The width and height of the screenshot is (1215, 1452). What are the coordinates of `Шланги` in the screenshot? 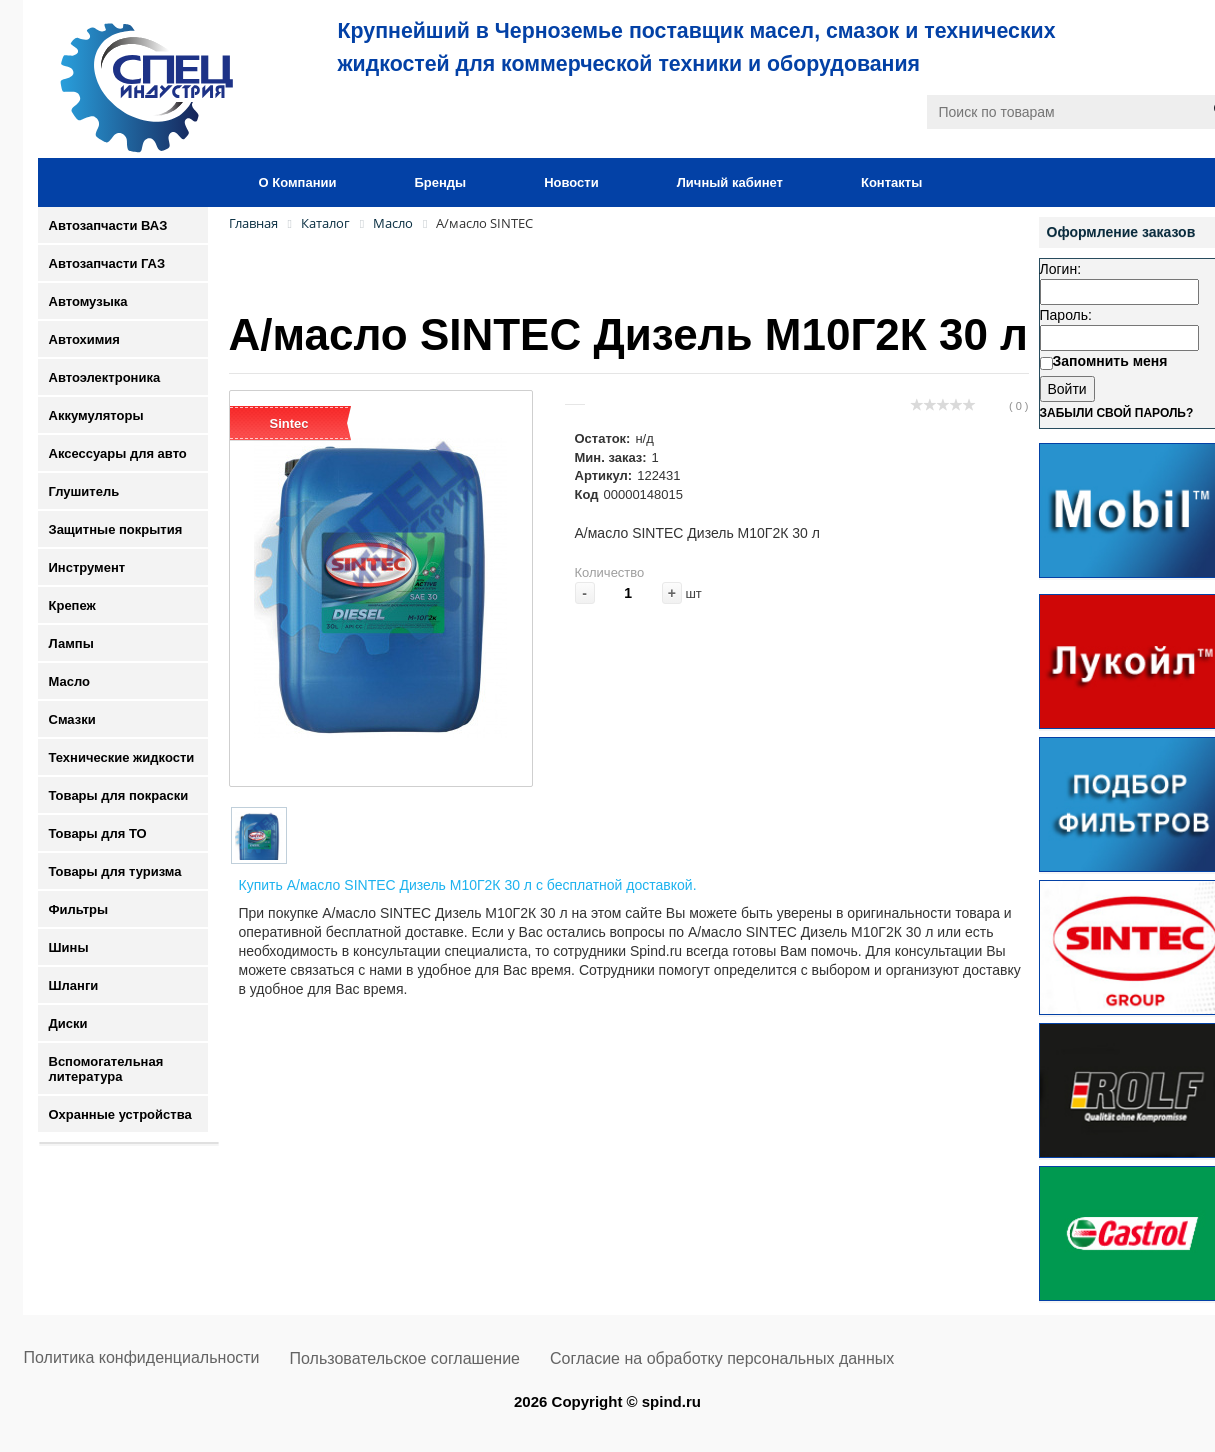 It's located at (74, 985).